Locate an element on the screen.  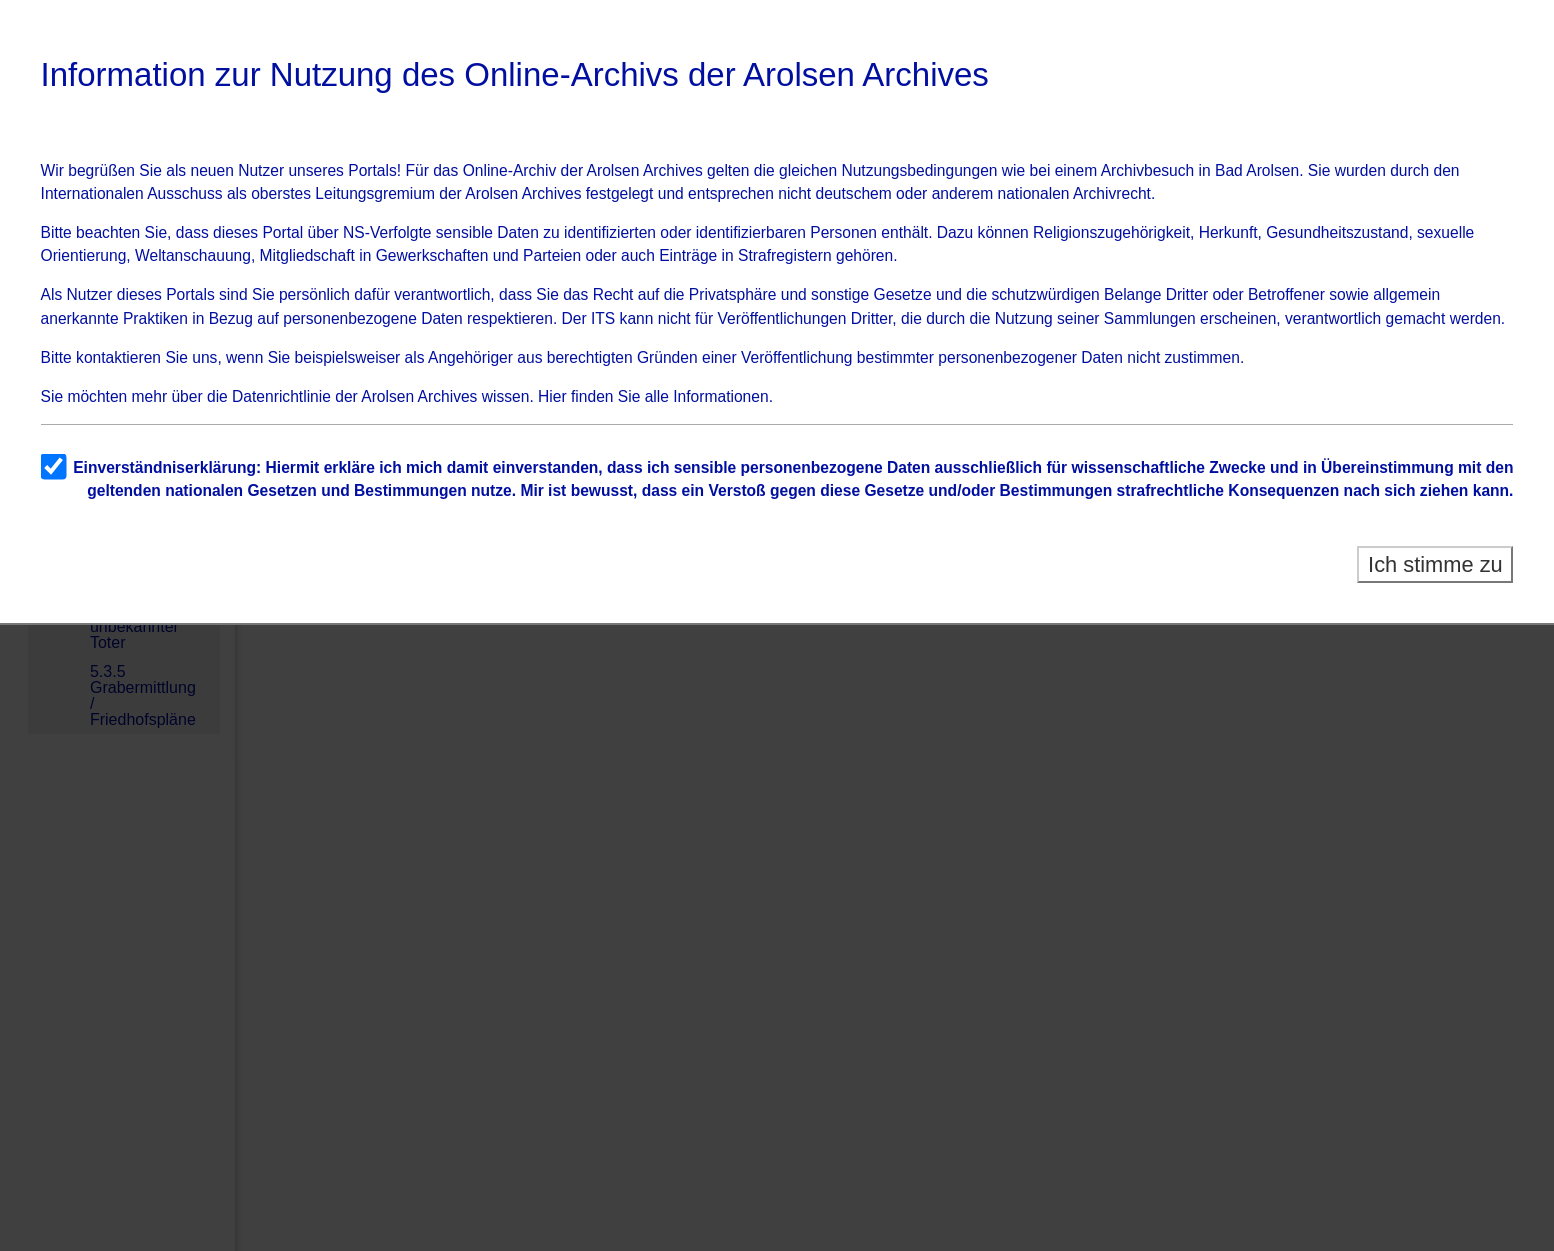
Hier is located at coordinates (552, 396).